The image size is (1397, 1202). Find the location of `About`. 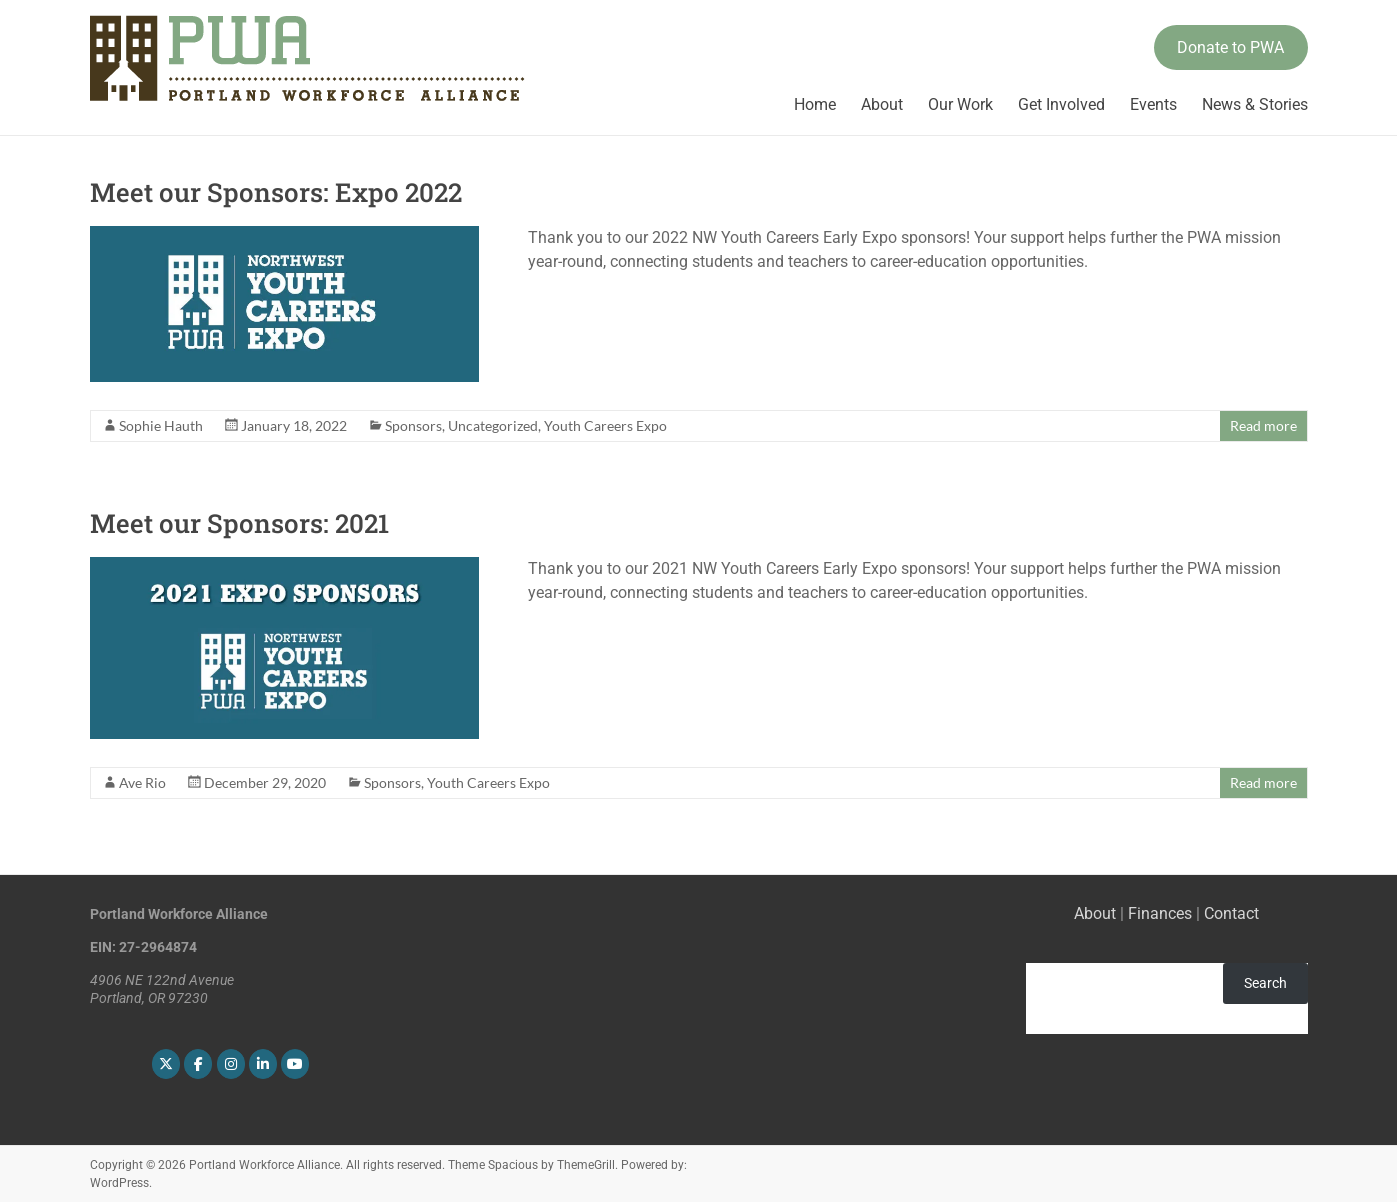

About is located at coordinates (882, 104).